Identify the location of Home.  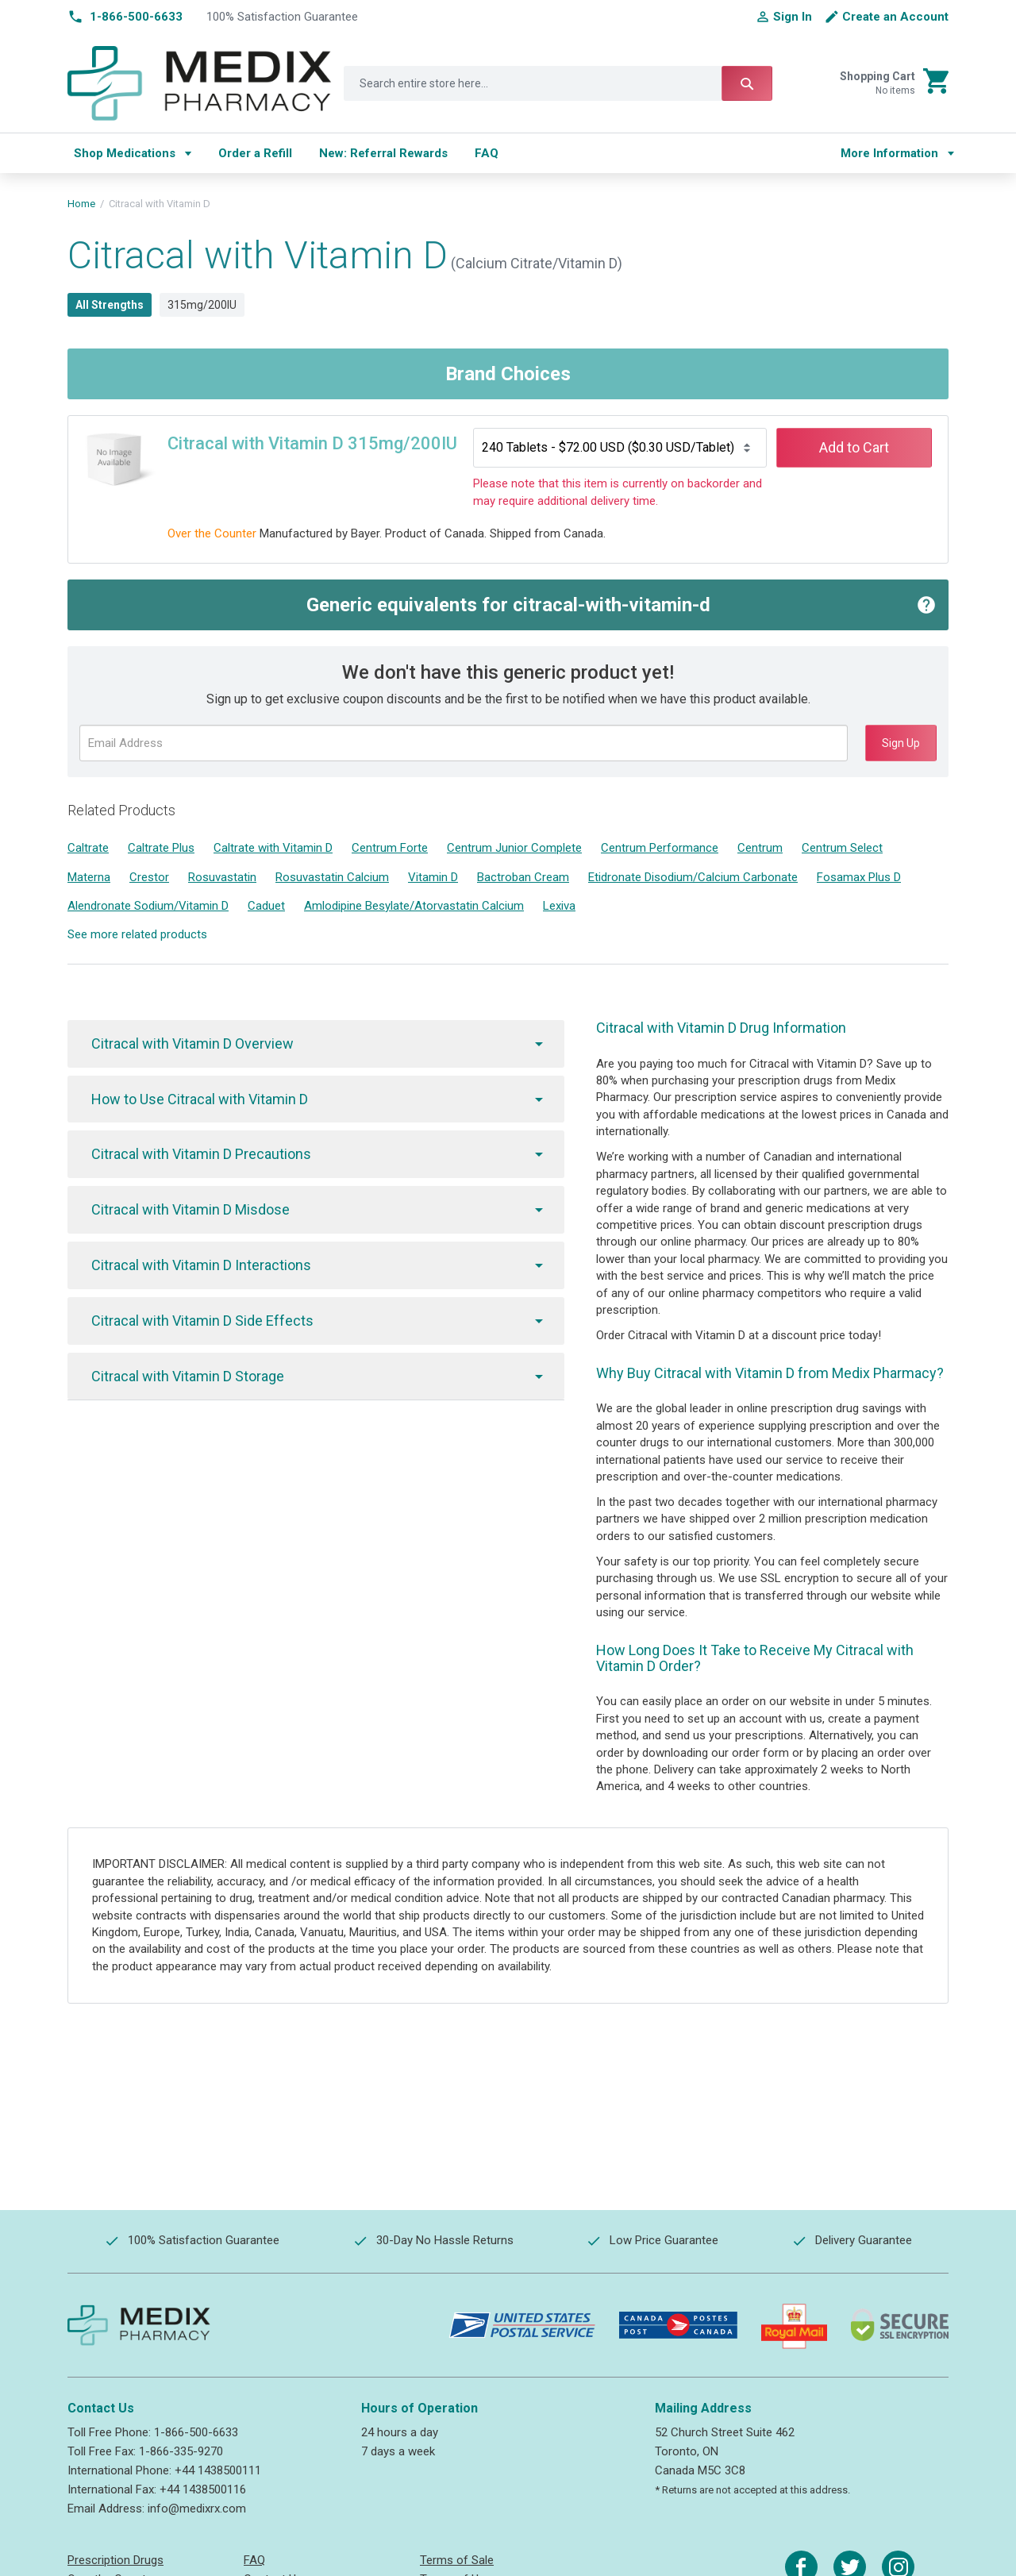
(81, 204).